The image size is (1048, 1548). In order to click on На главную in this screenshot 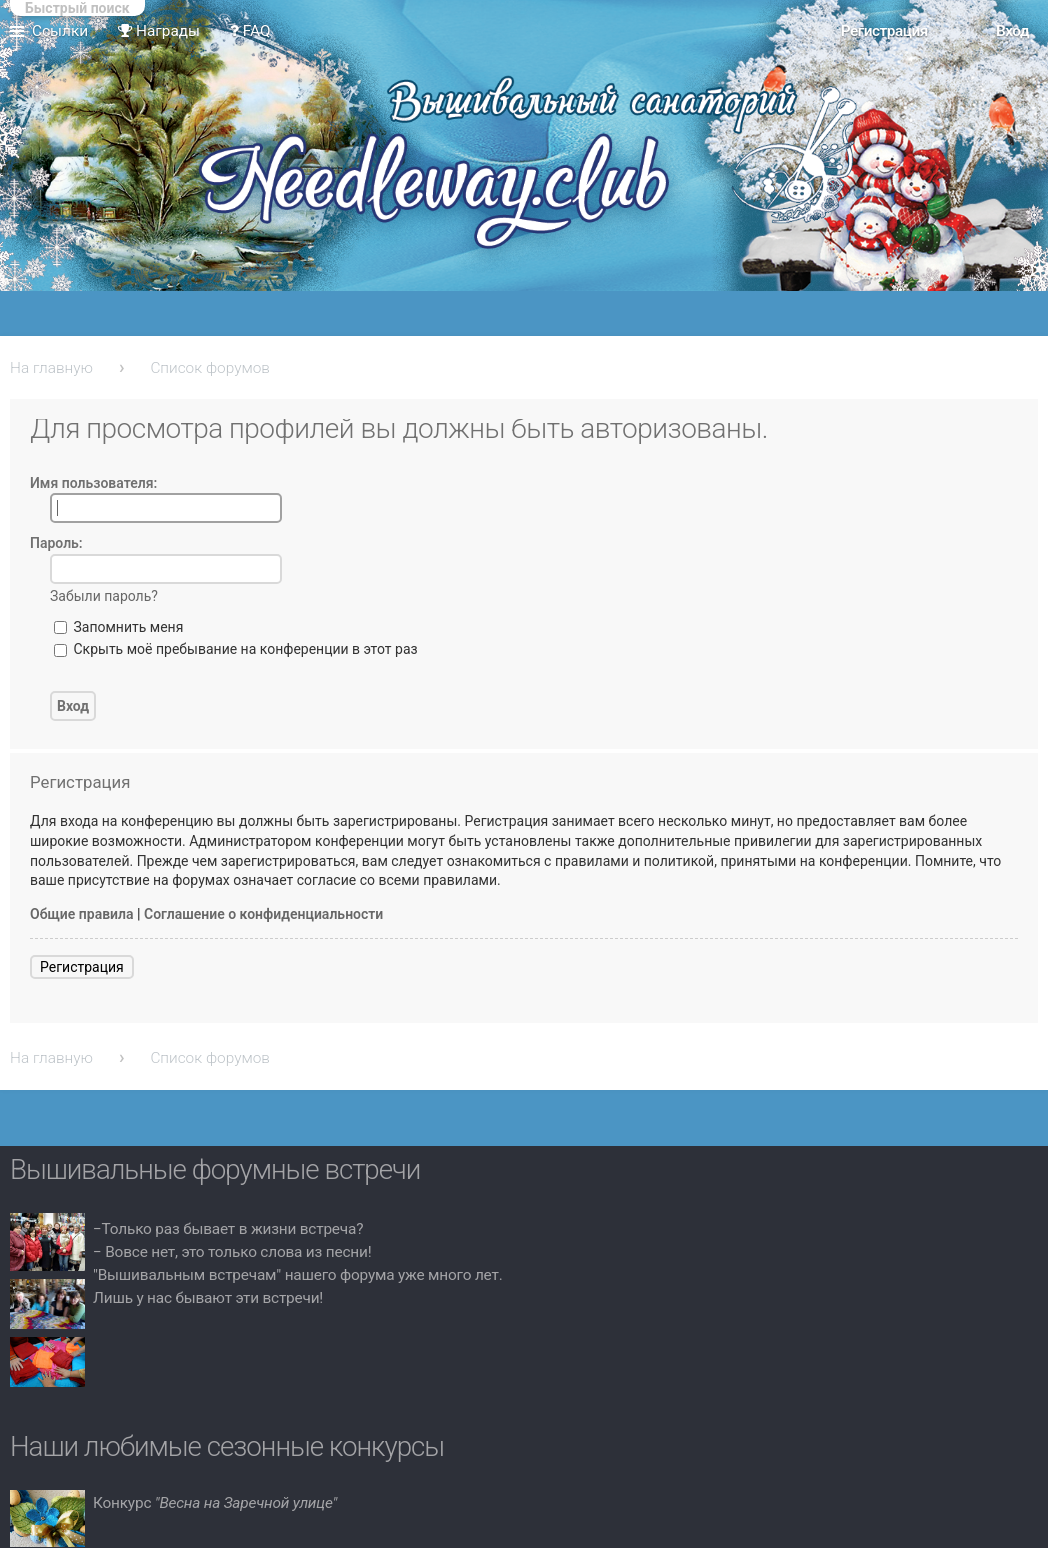, I will do `click(51, 368)`.